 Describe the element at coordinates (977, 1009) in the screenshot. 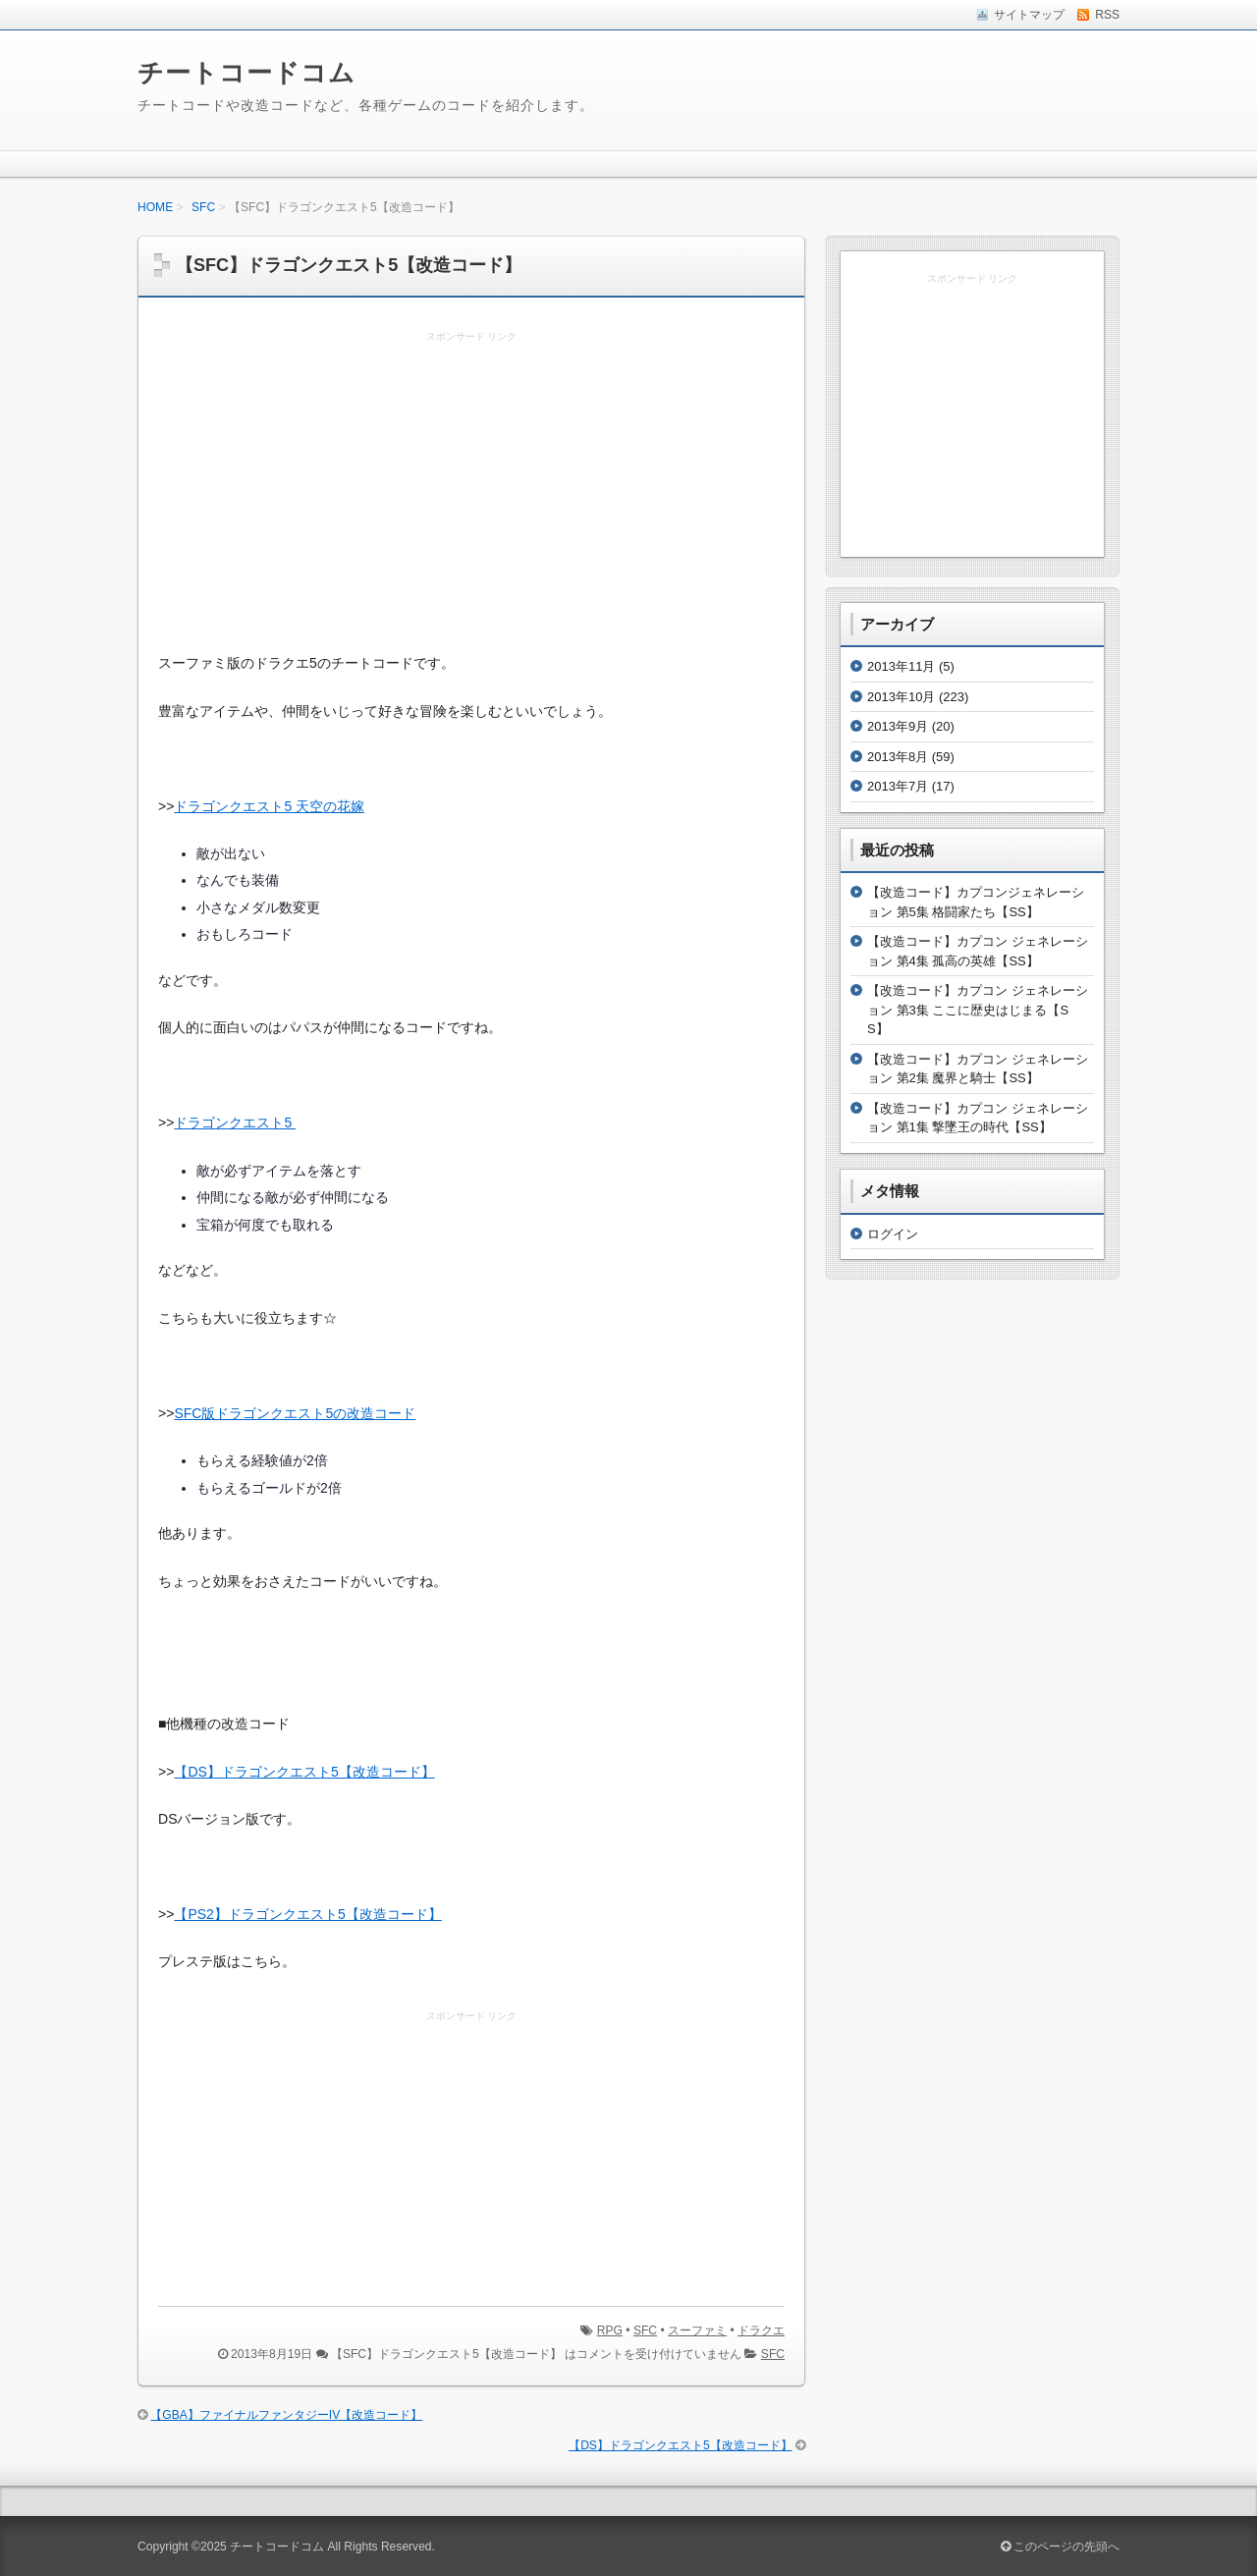

I see `【改造コード】カプコン ジェネレーション 第3集 ここに歴史はじまる【SS】` at that location.